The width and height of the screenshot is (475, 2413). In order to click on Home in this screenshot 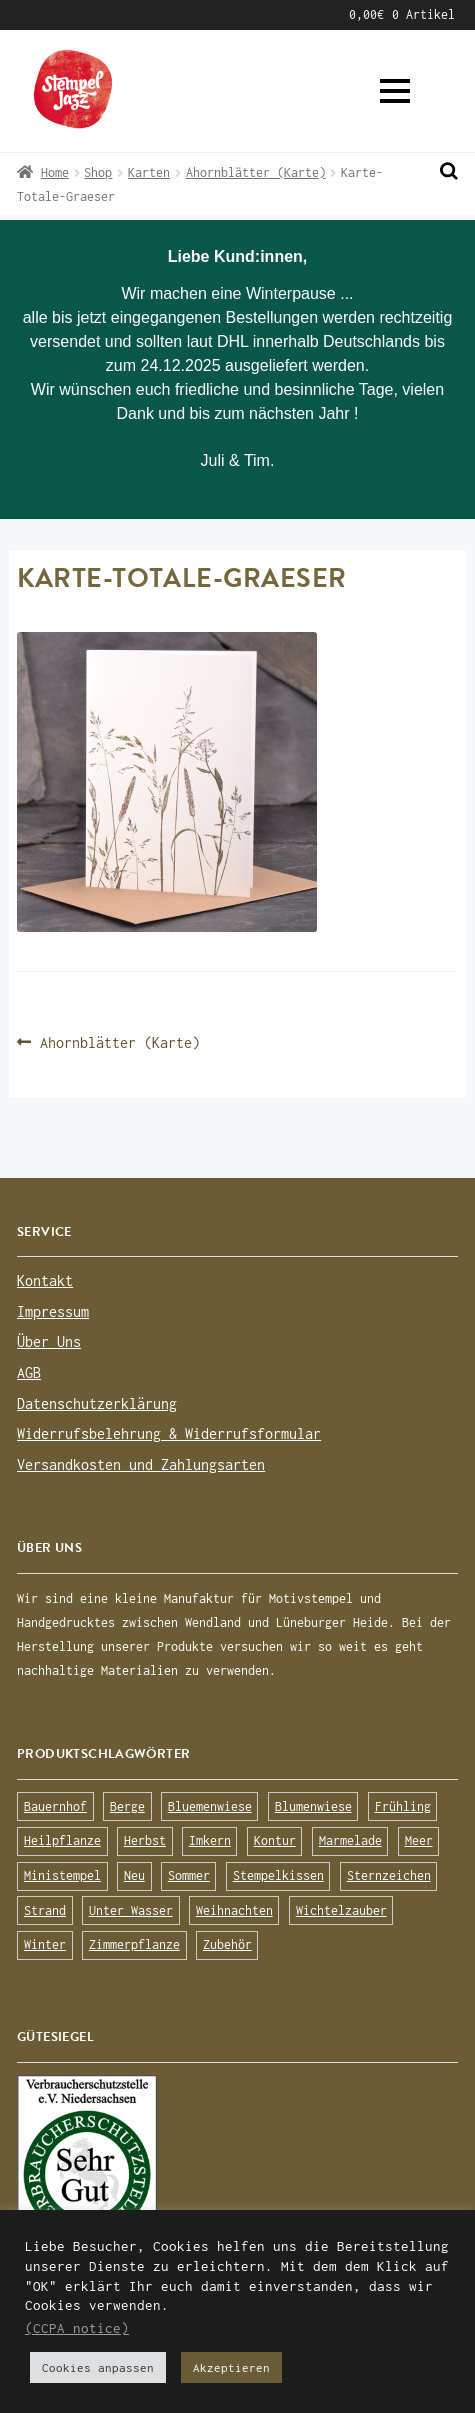, I will do `click(55, 172)`.